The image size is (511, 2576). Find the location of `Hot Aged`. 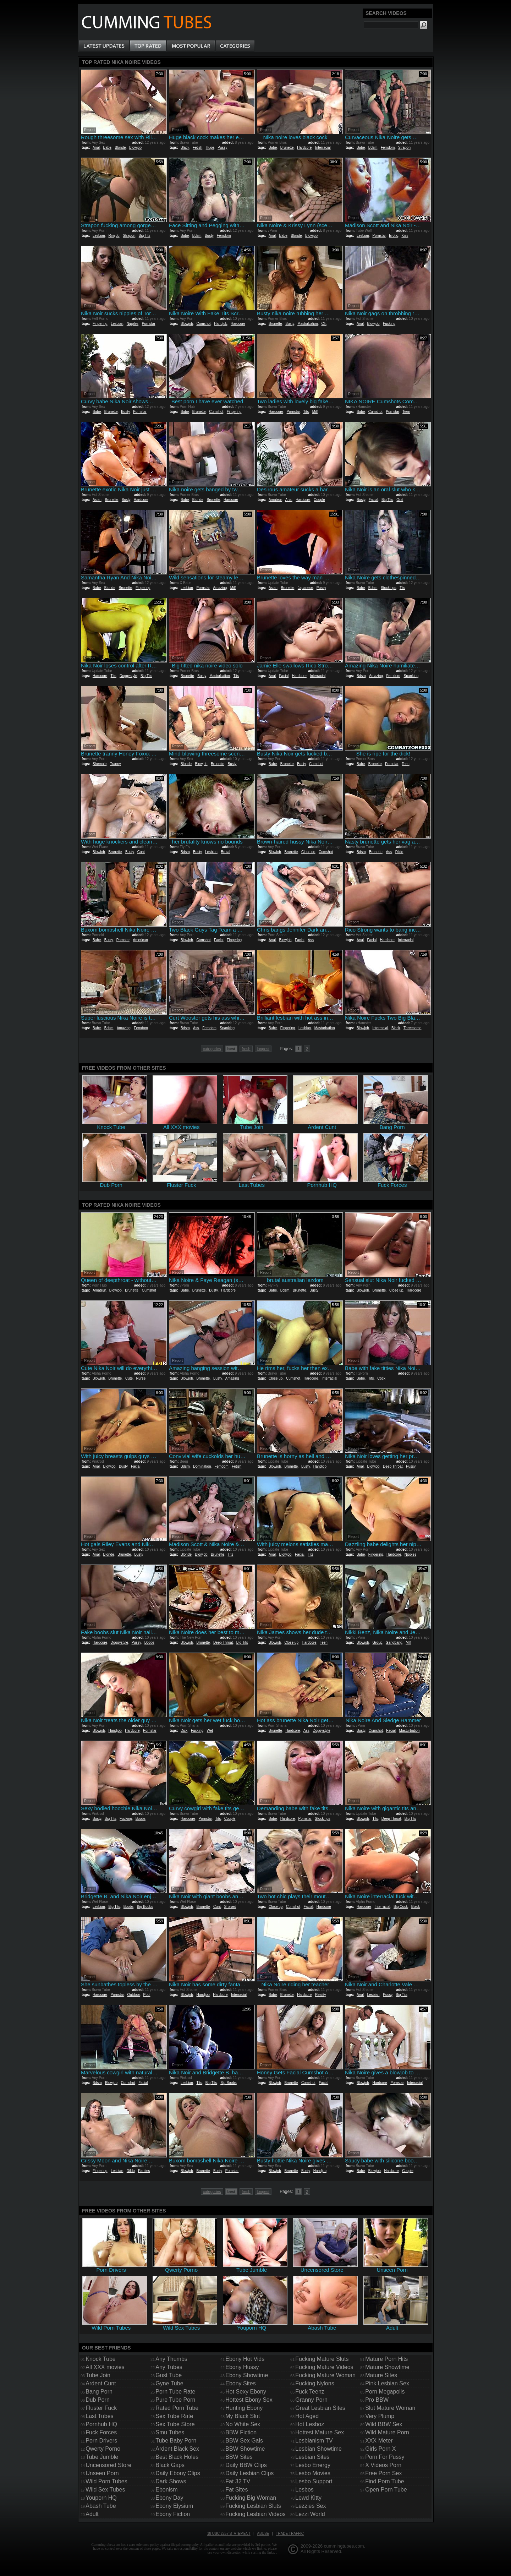

Hot Aged is located at coordinates (307, 2416).